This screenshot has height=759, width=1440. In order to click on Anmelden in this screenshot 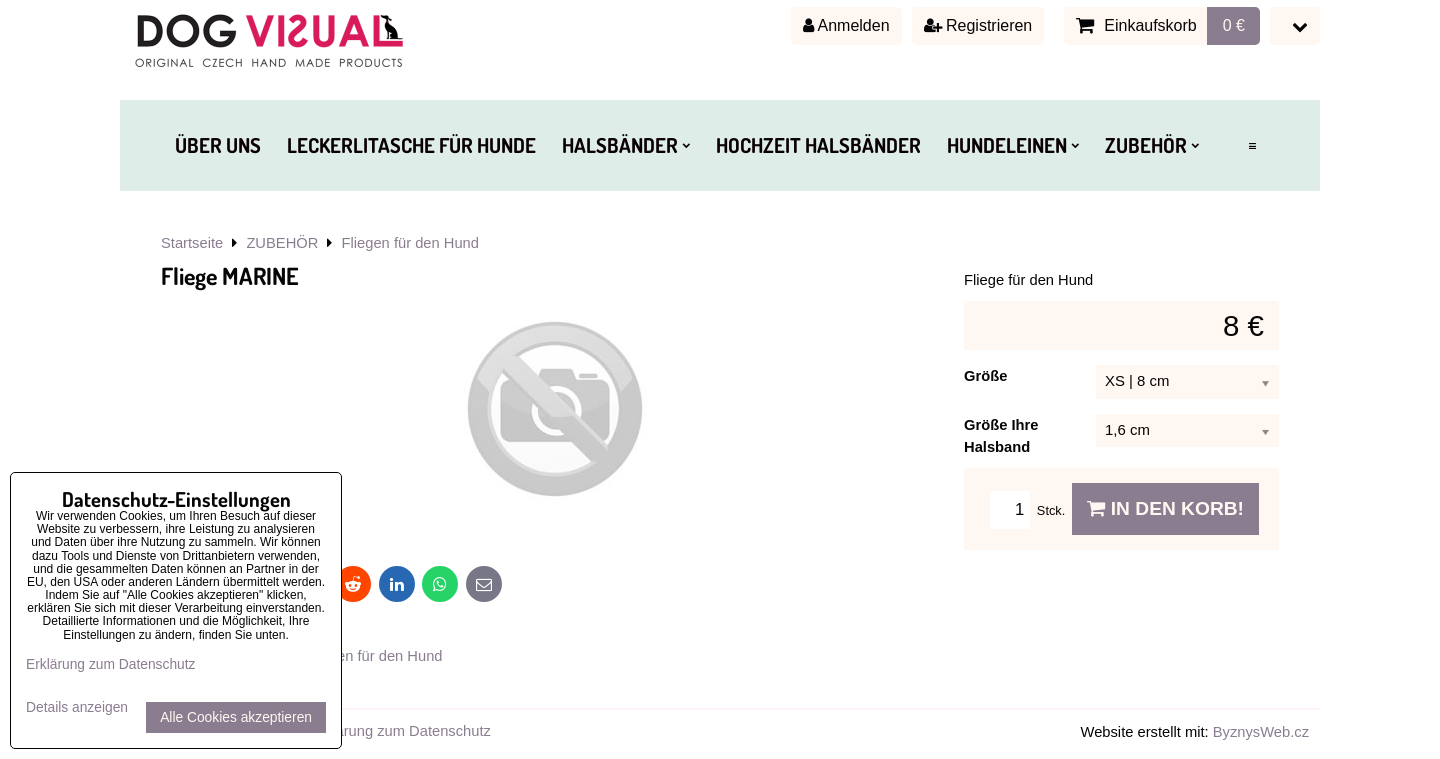, I will do `click(846, 25)`.